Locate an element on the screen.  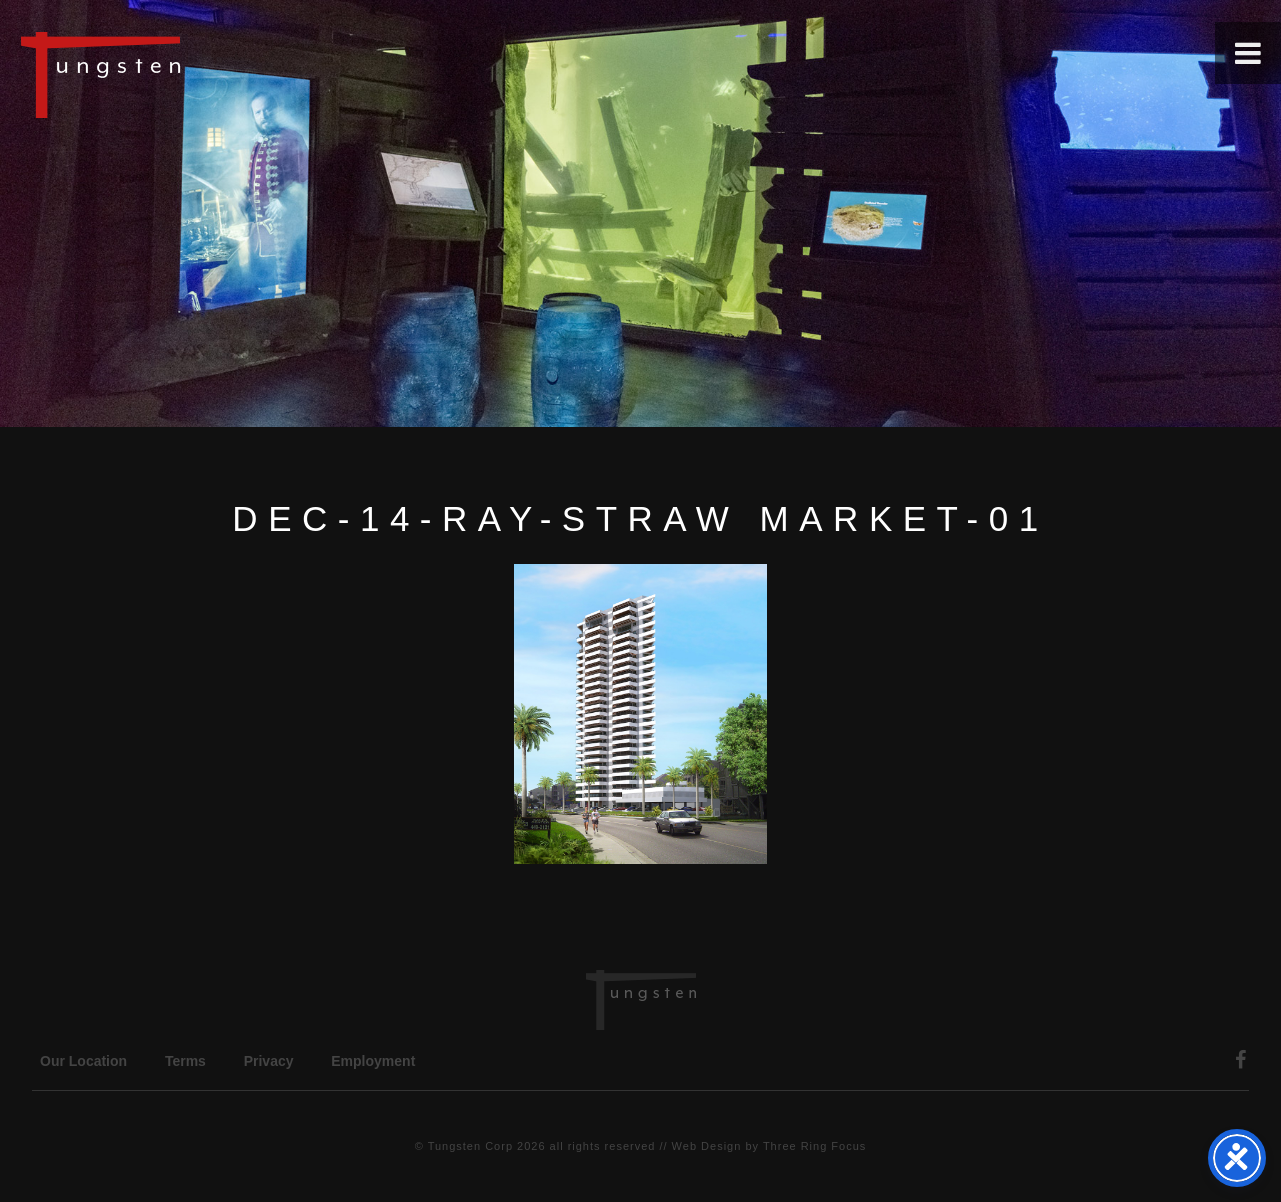
Tungsten Construction Company is located at coordinates (170, 74).